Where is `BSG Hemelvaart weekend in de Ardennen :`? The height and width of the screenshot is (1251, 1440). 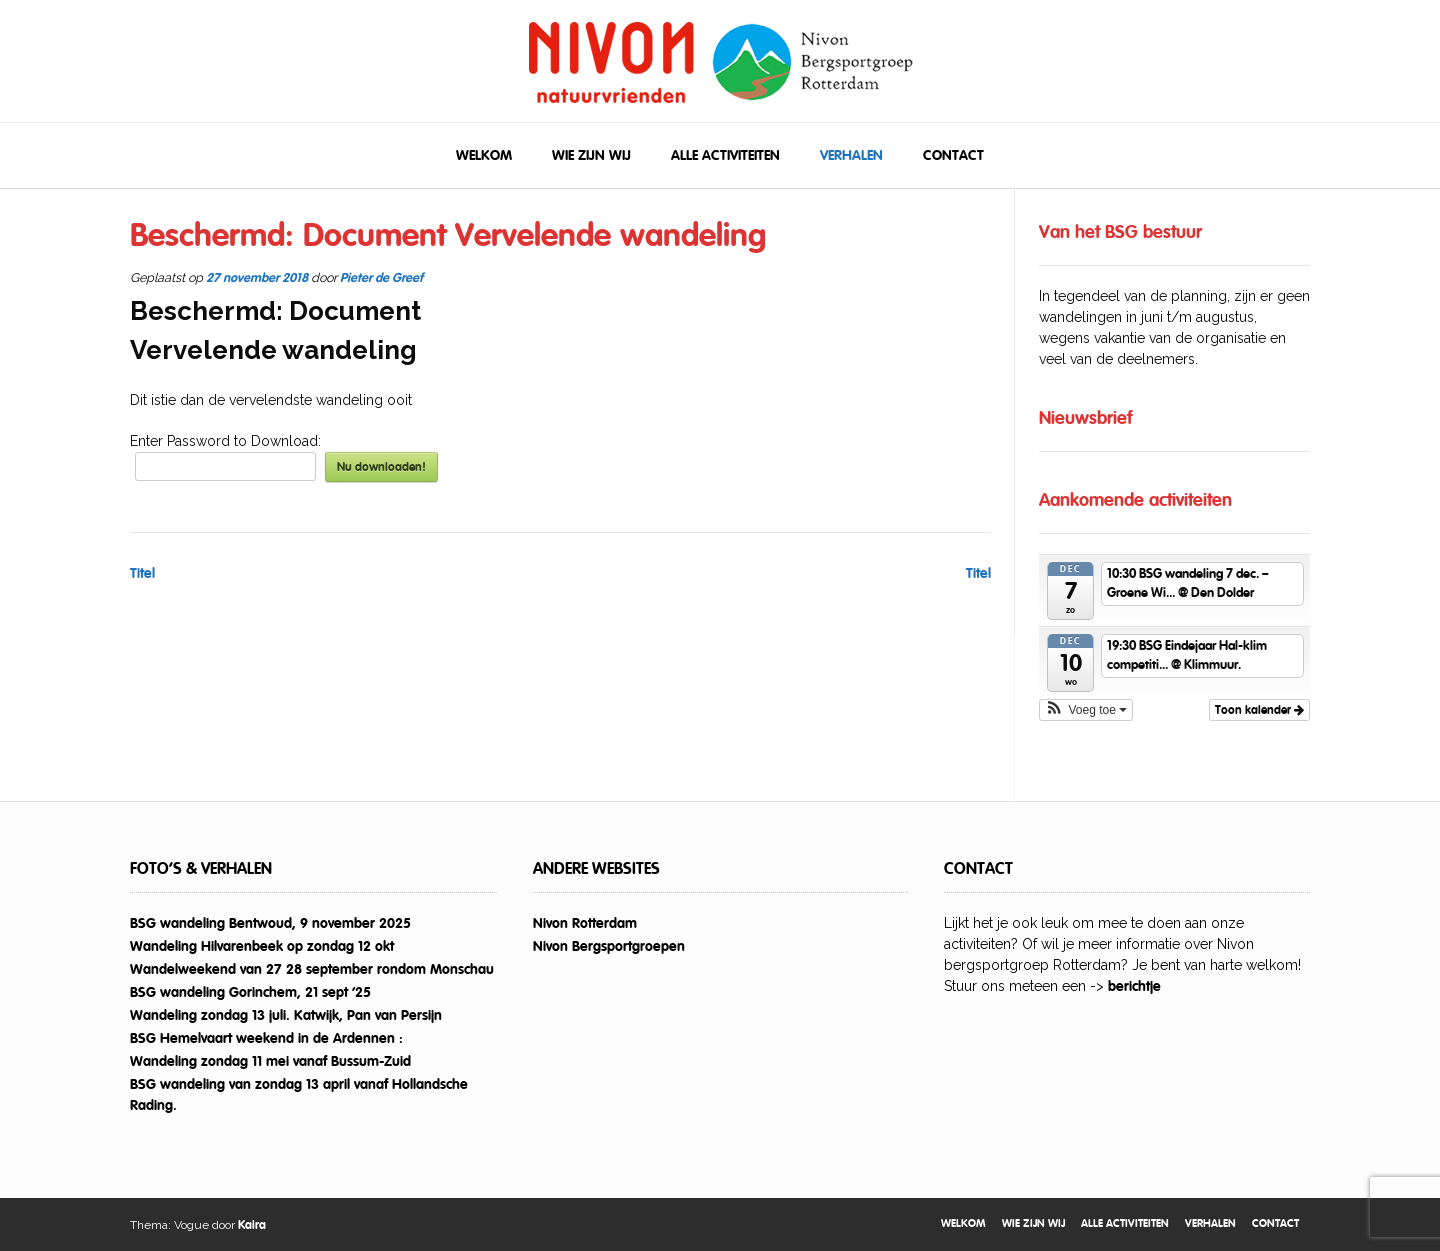
BSG Hemelvaart weekend in de Ardennen : is located at coordinates (266, 1038).